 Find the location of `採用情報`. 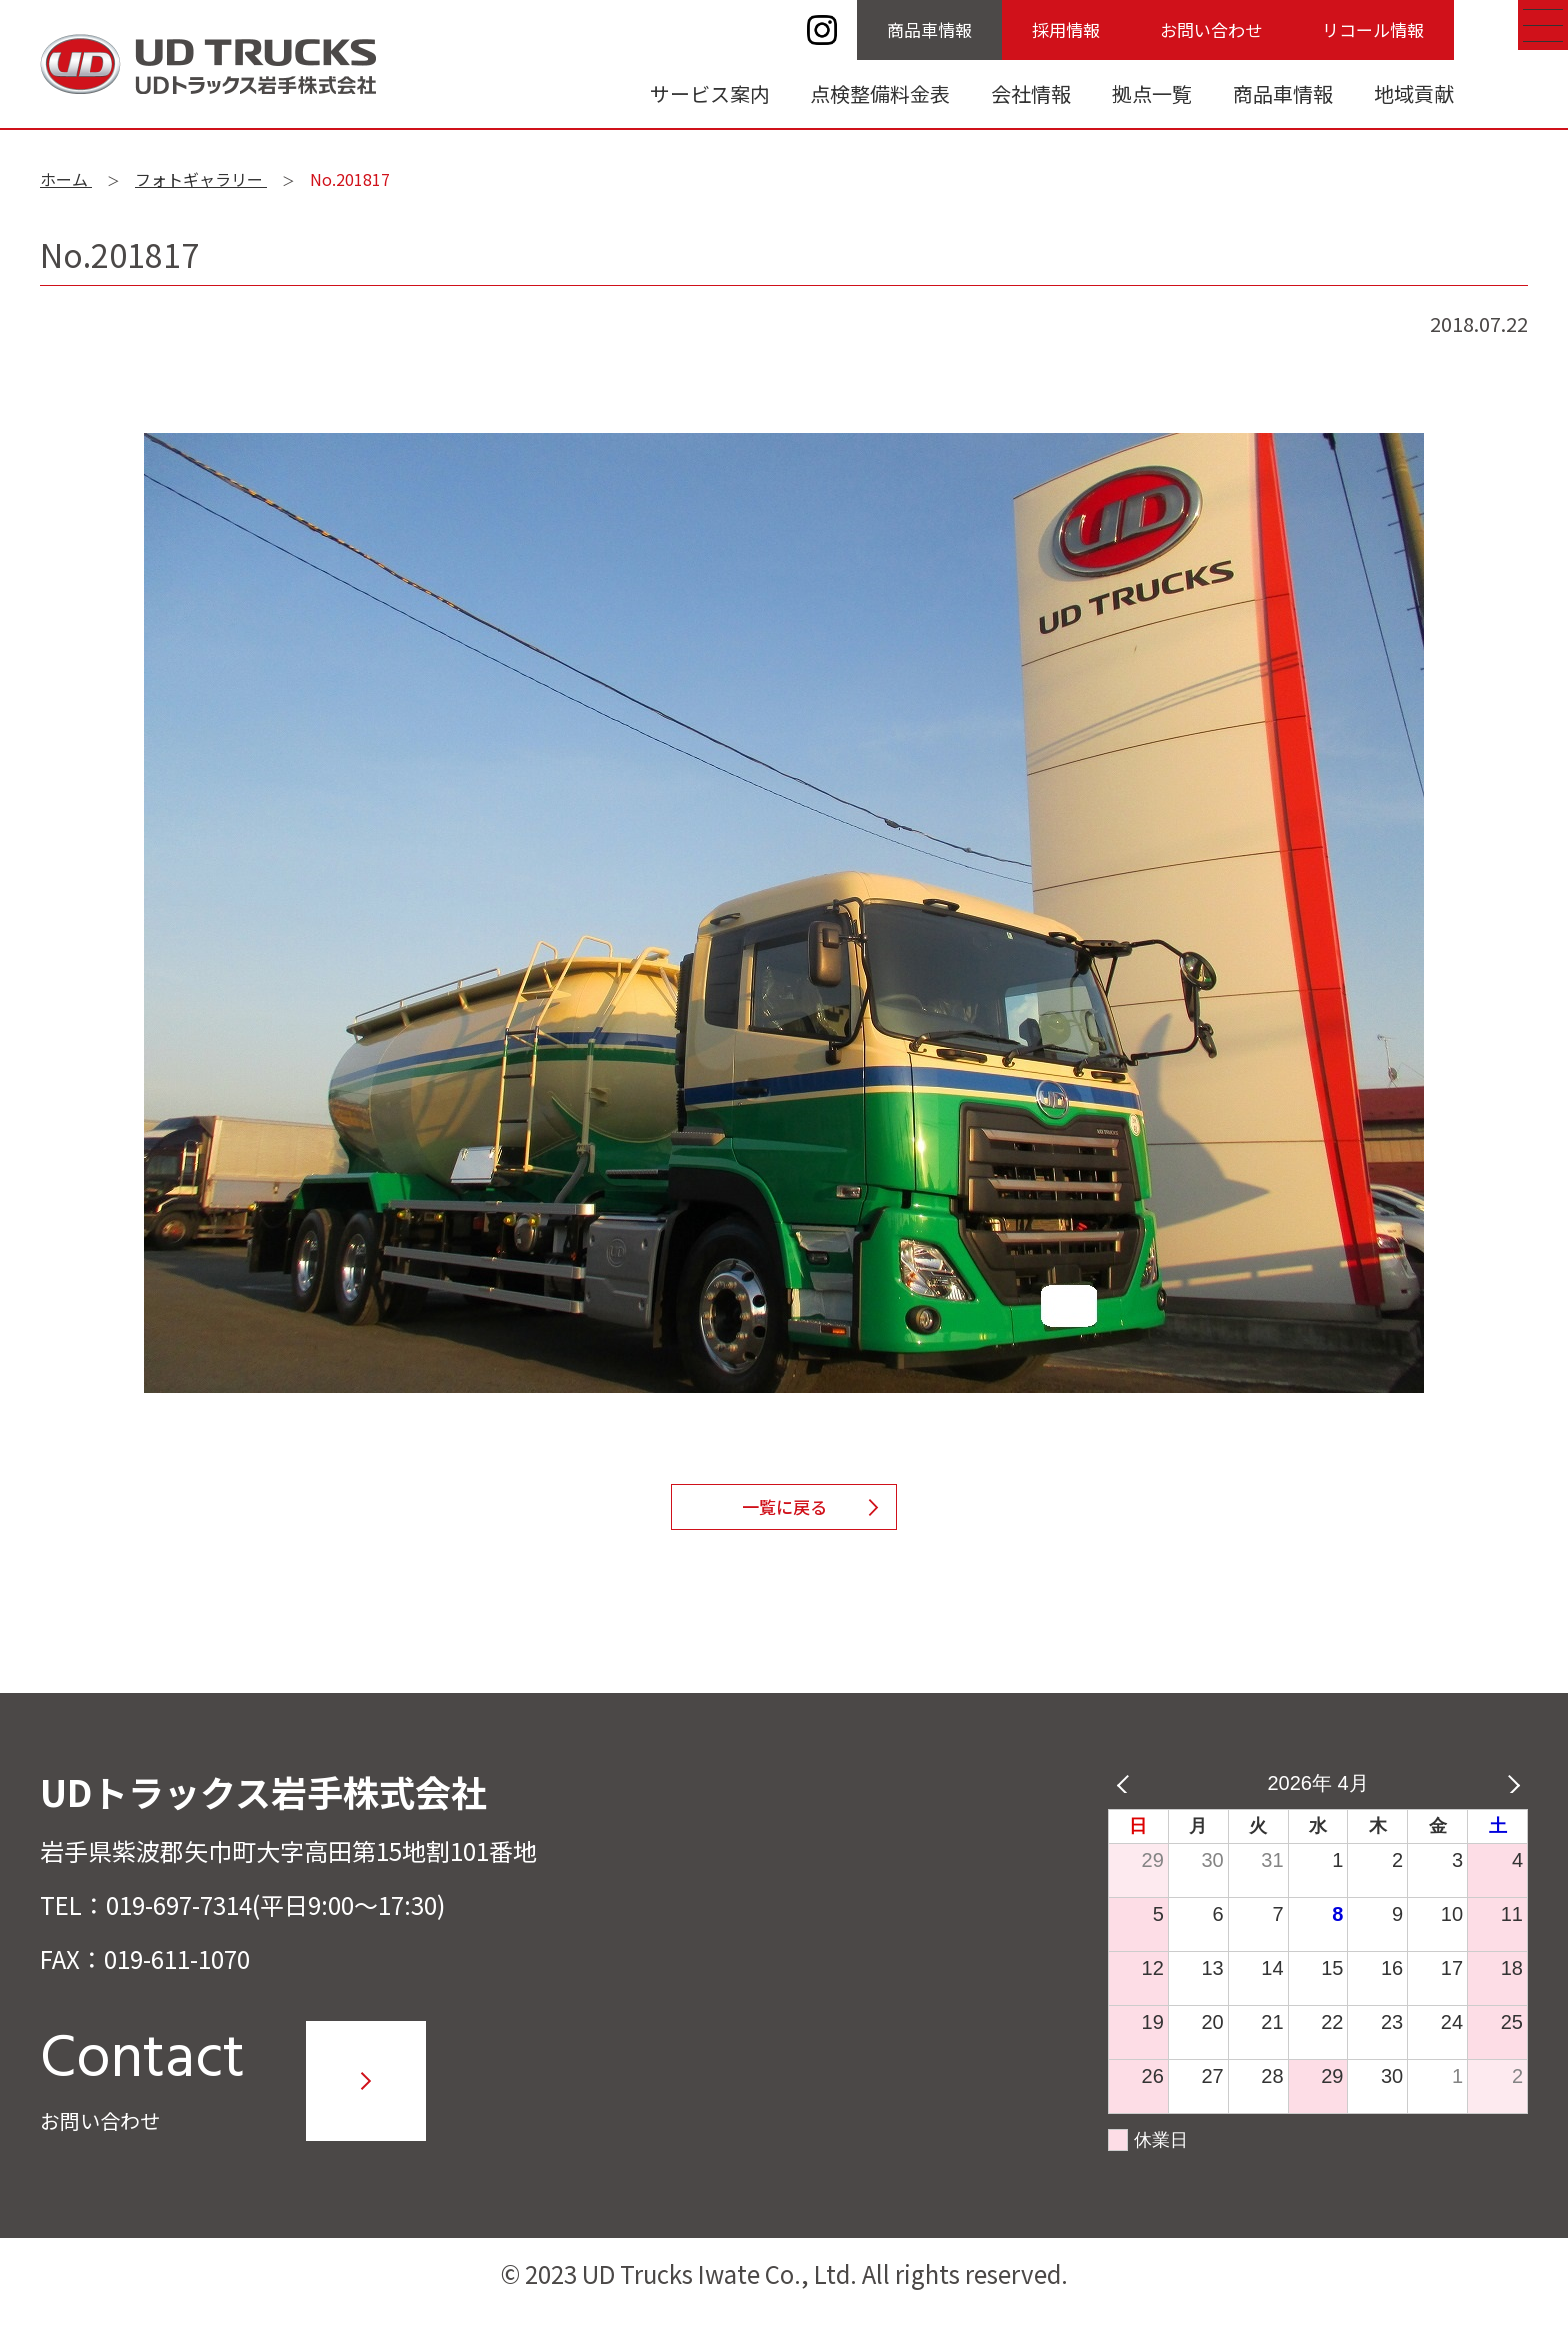

採用情報 is located at coordinates (1066, 29).